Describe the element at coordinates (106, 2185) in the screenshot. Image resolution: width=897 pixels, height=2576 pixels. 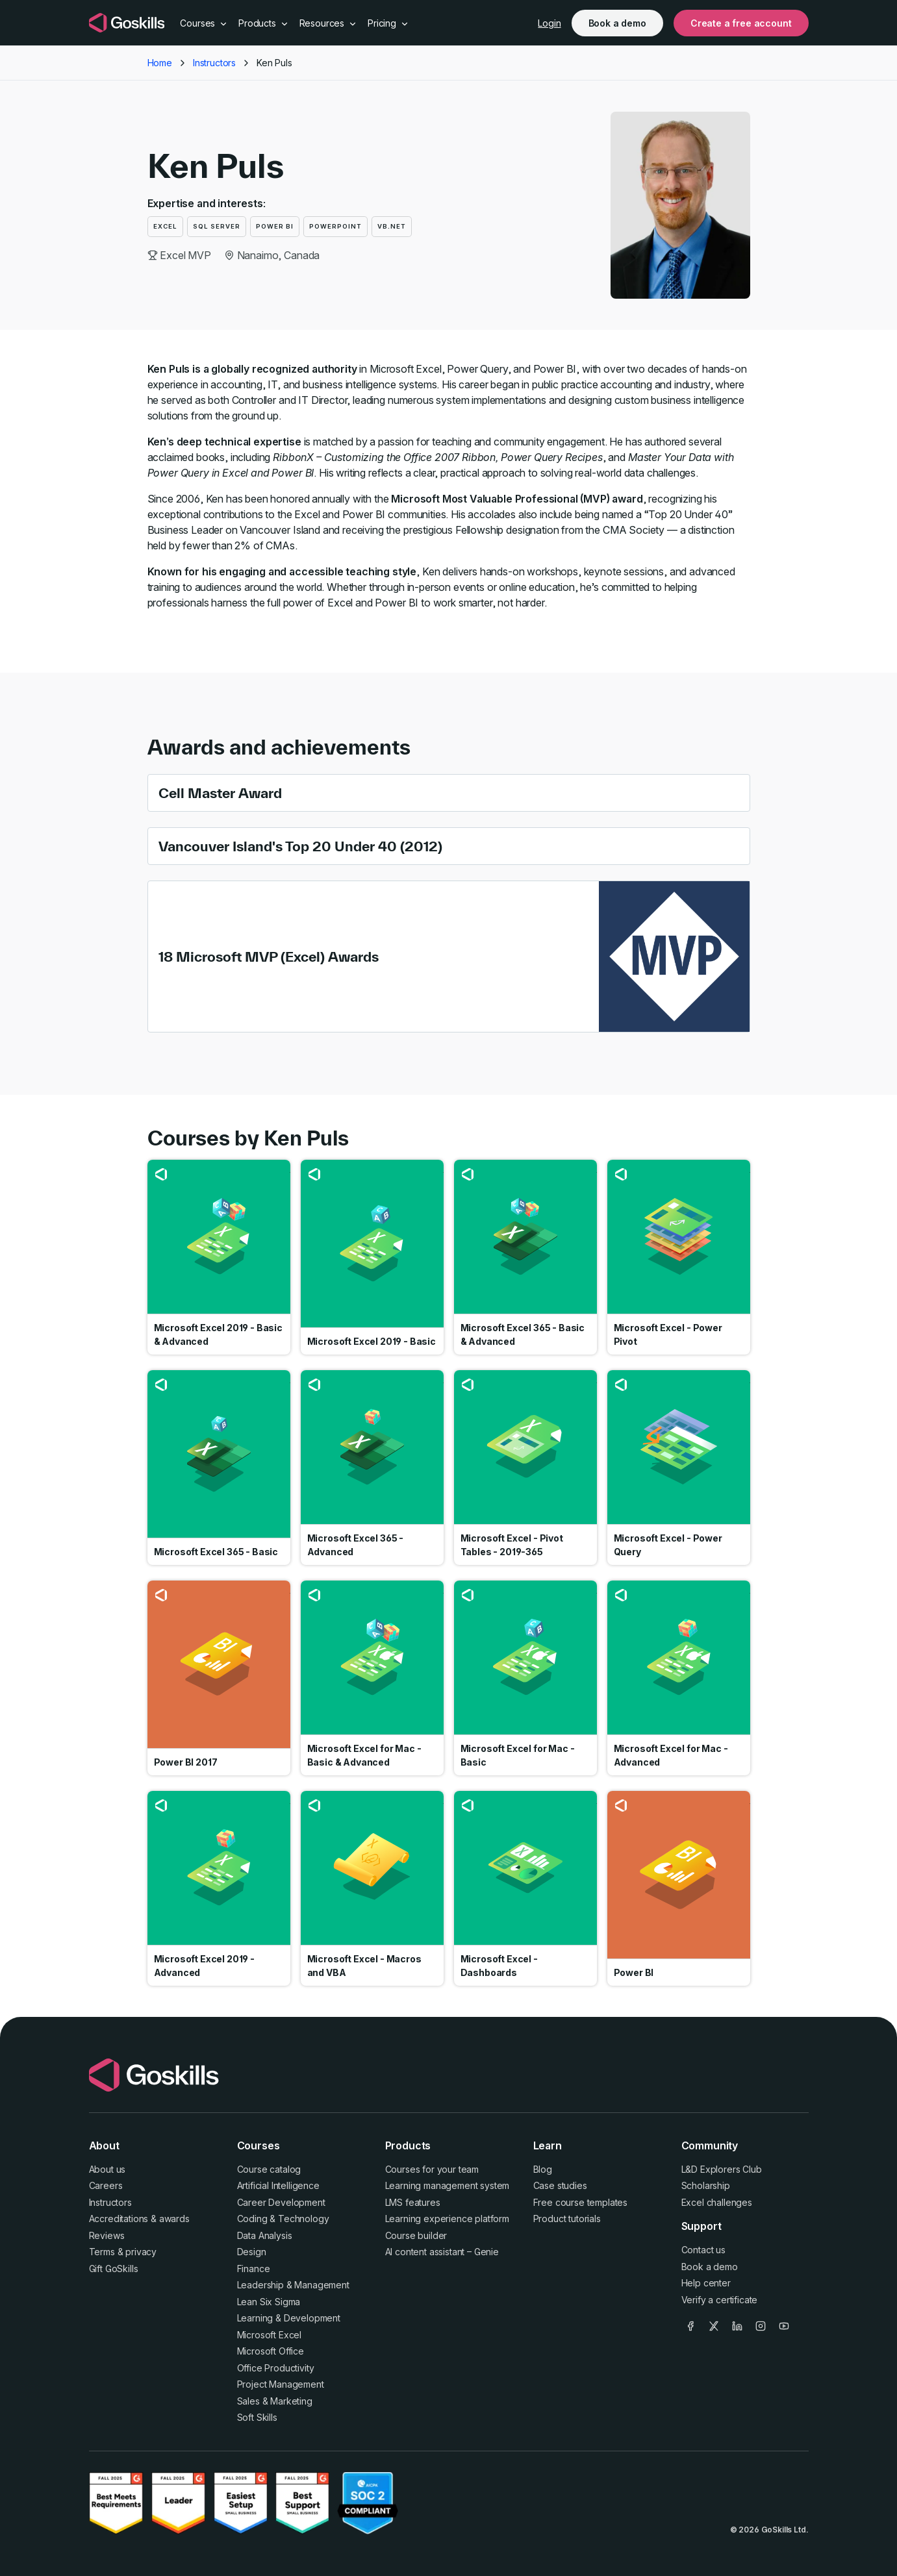
I see `Careers` at that location.